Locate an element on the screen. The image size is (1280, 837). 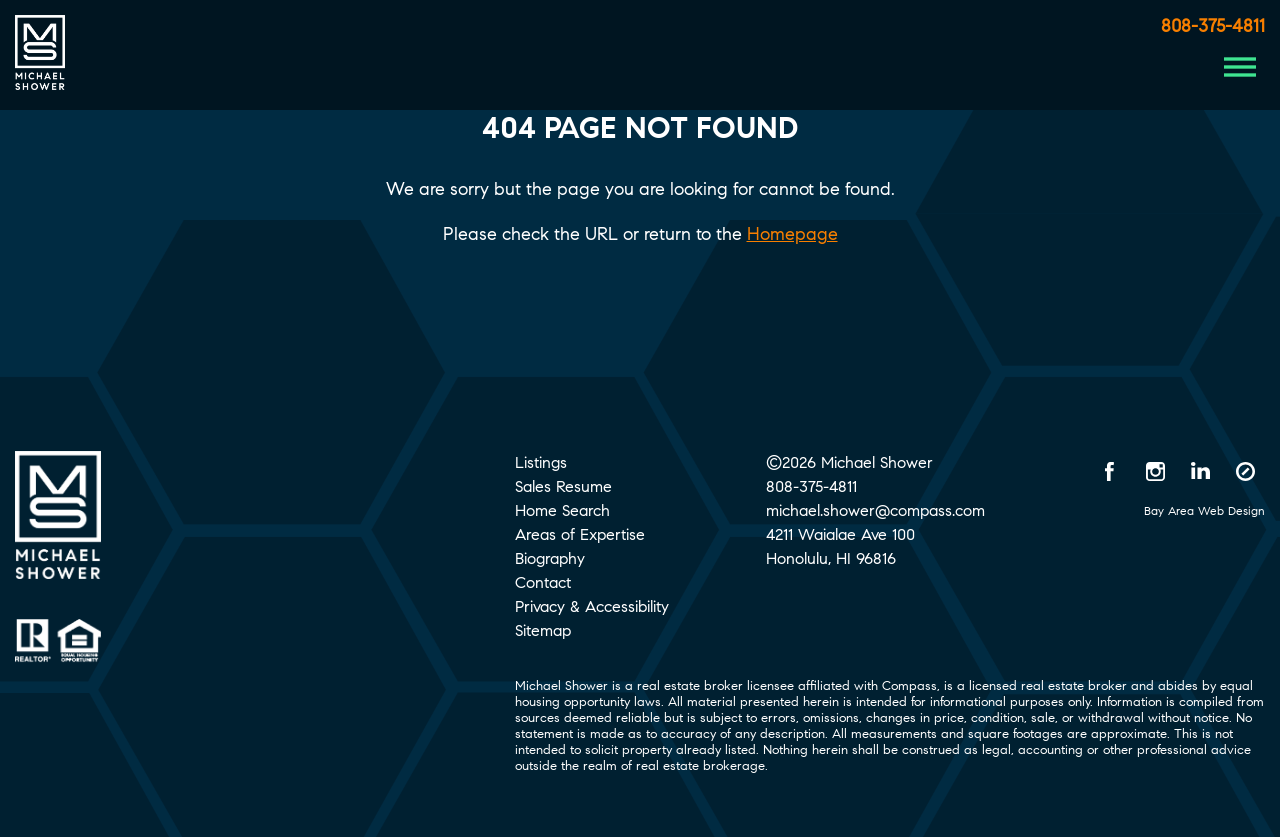
michael.shower@compass.com is located at coordinates (875, 510).